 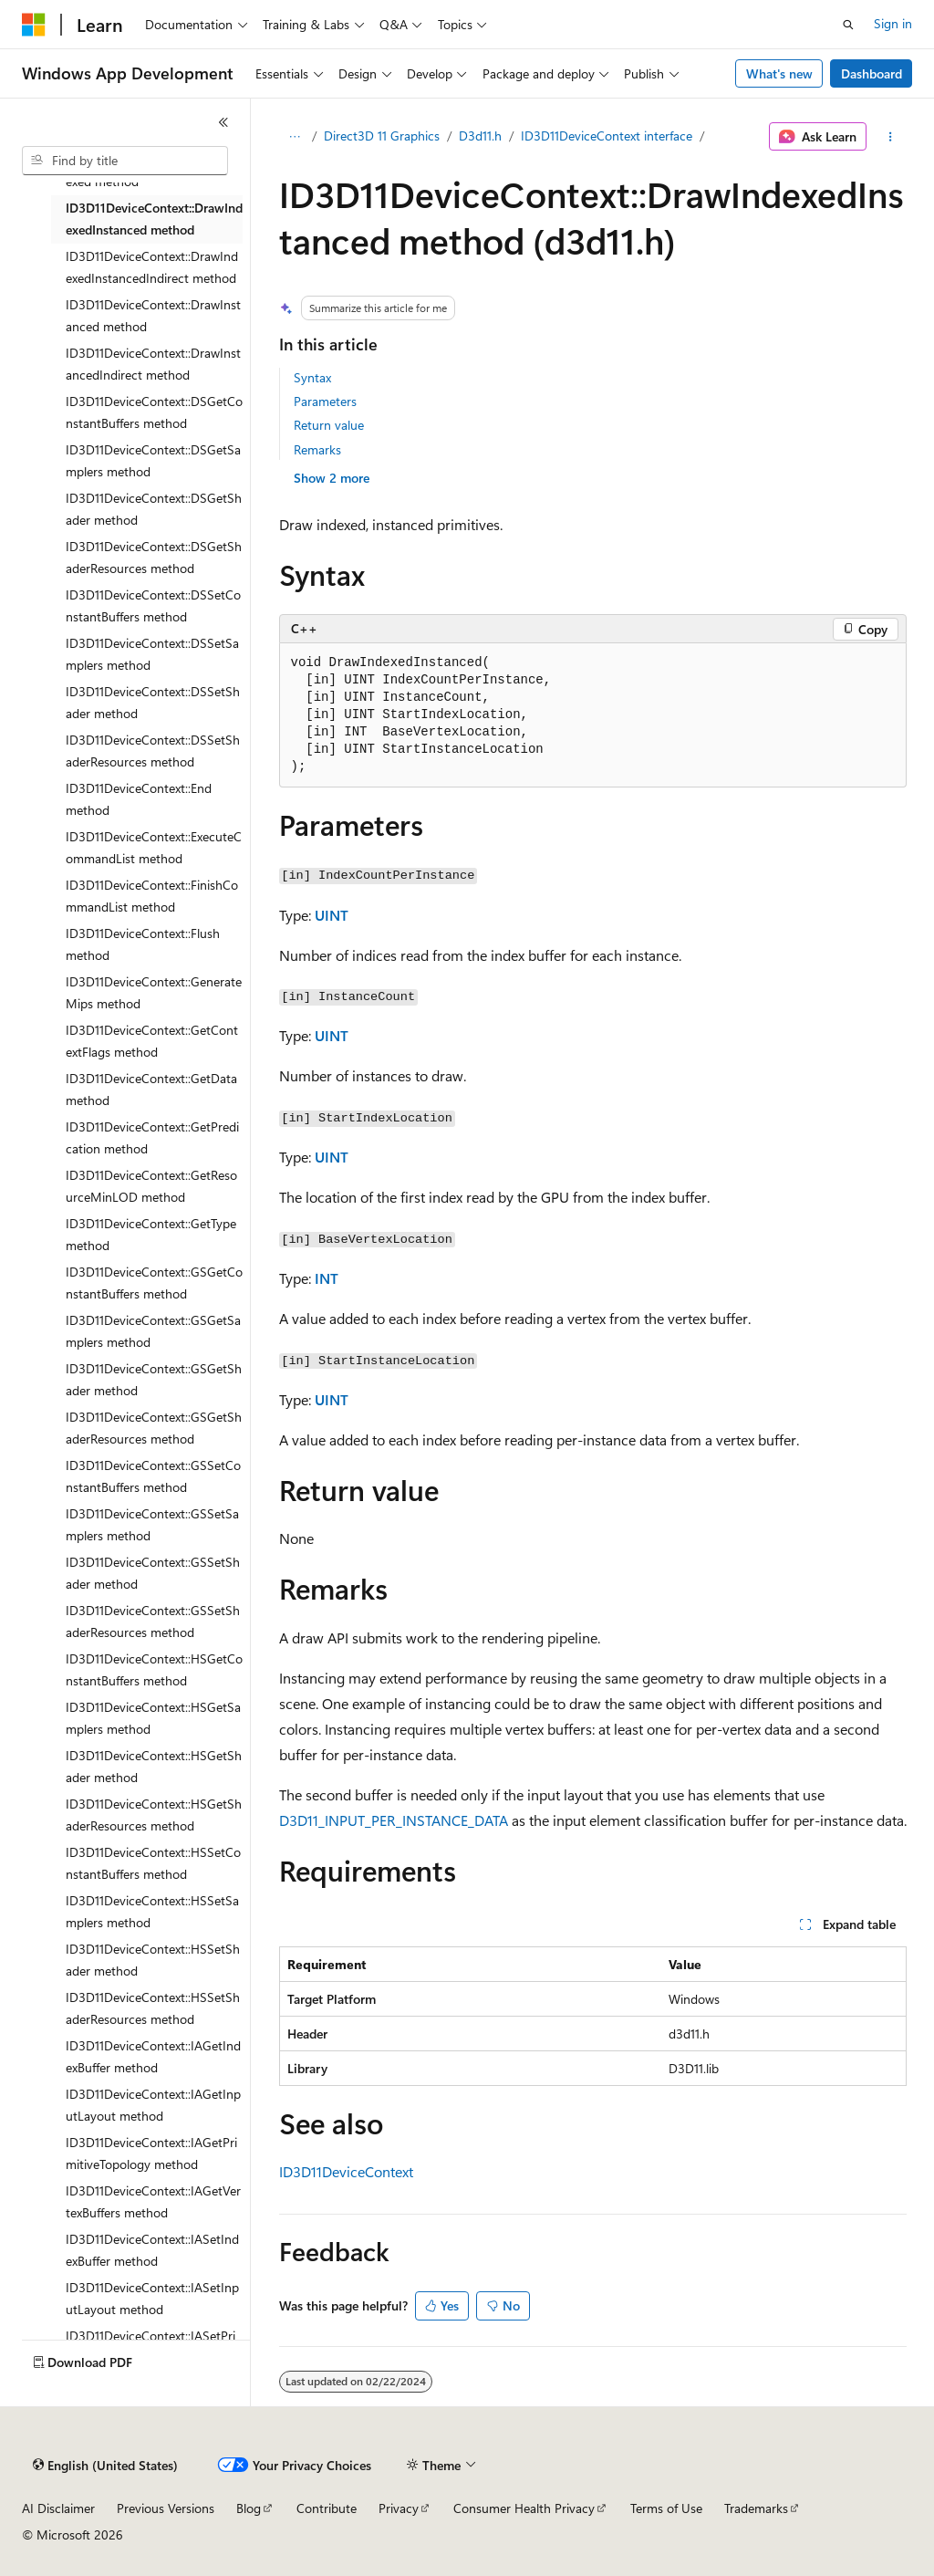 I want to click on ID3D11DeviceContext::DSGetShaderResources method [treeitem], so click(x=154, y=557).